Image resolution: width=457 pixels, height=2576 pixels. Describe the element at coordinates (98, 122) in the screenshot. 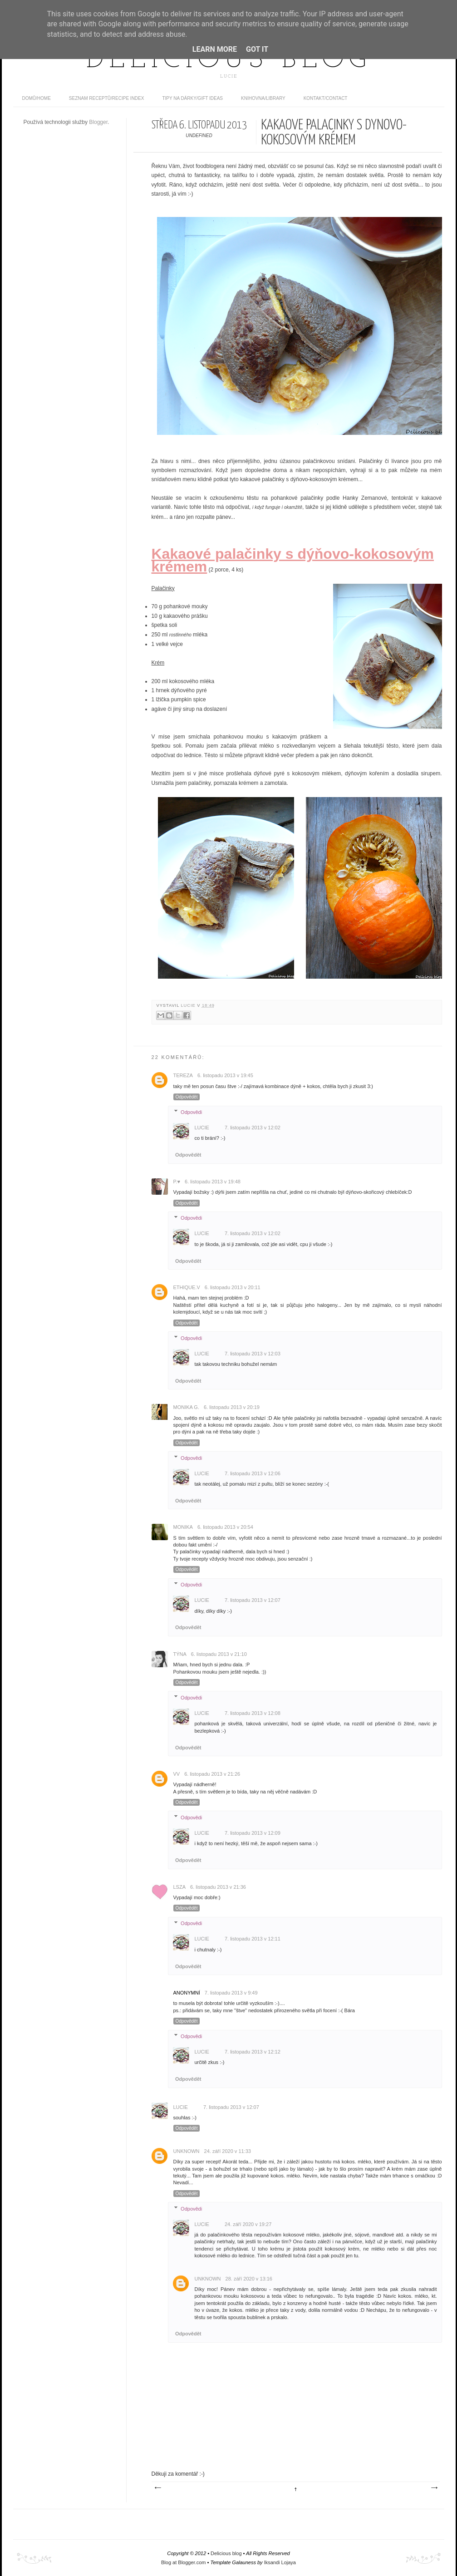

I see `Blogger` at that location.